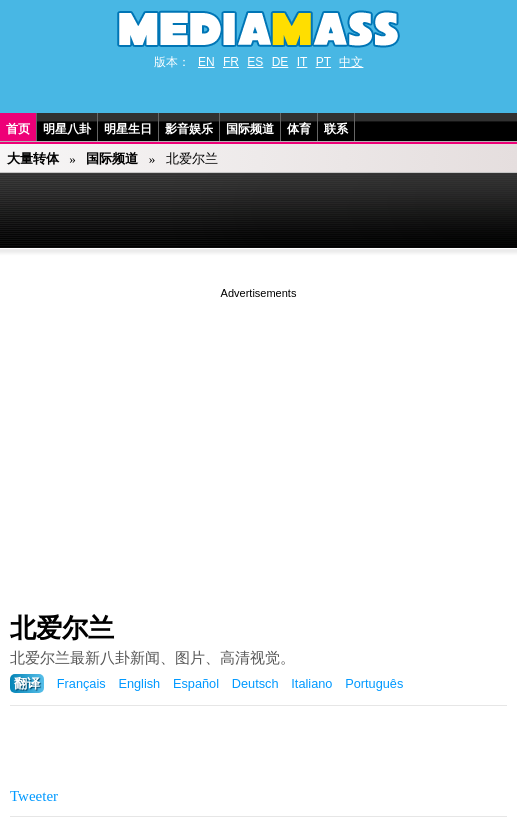 This screenshot has height=839, width=517. Describe the element at coordinates (34, 796) in the screenshot. I see `Tweeter` at that location.